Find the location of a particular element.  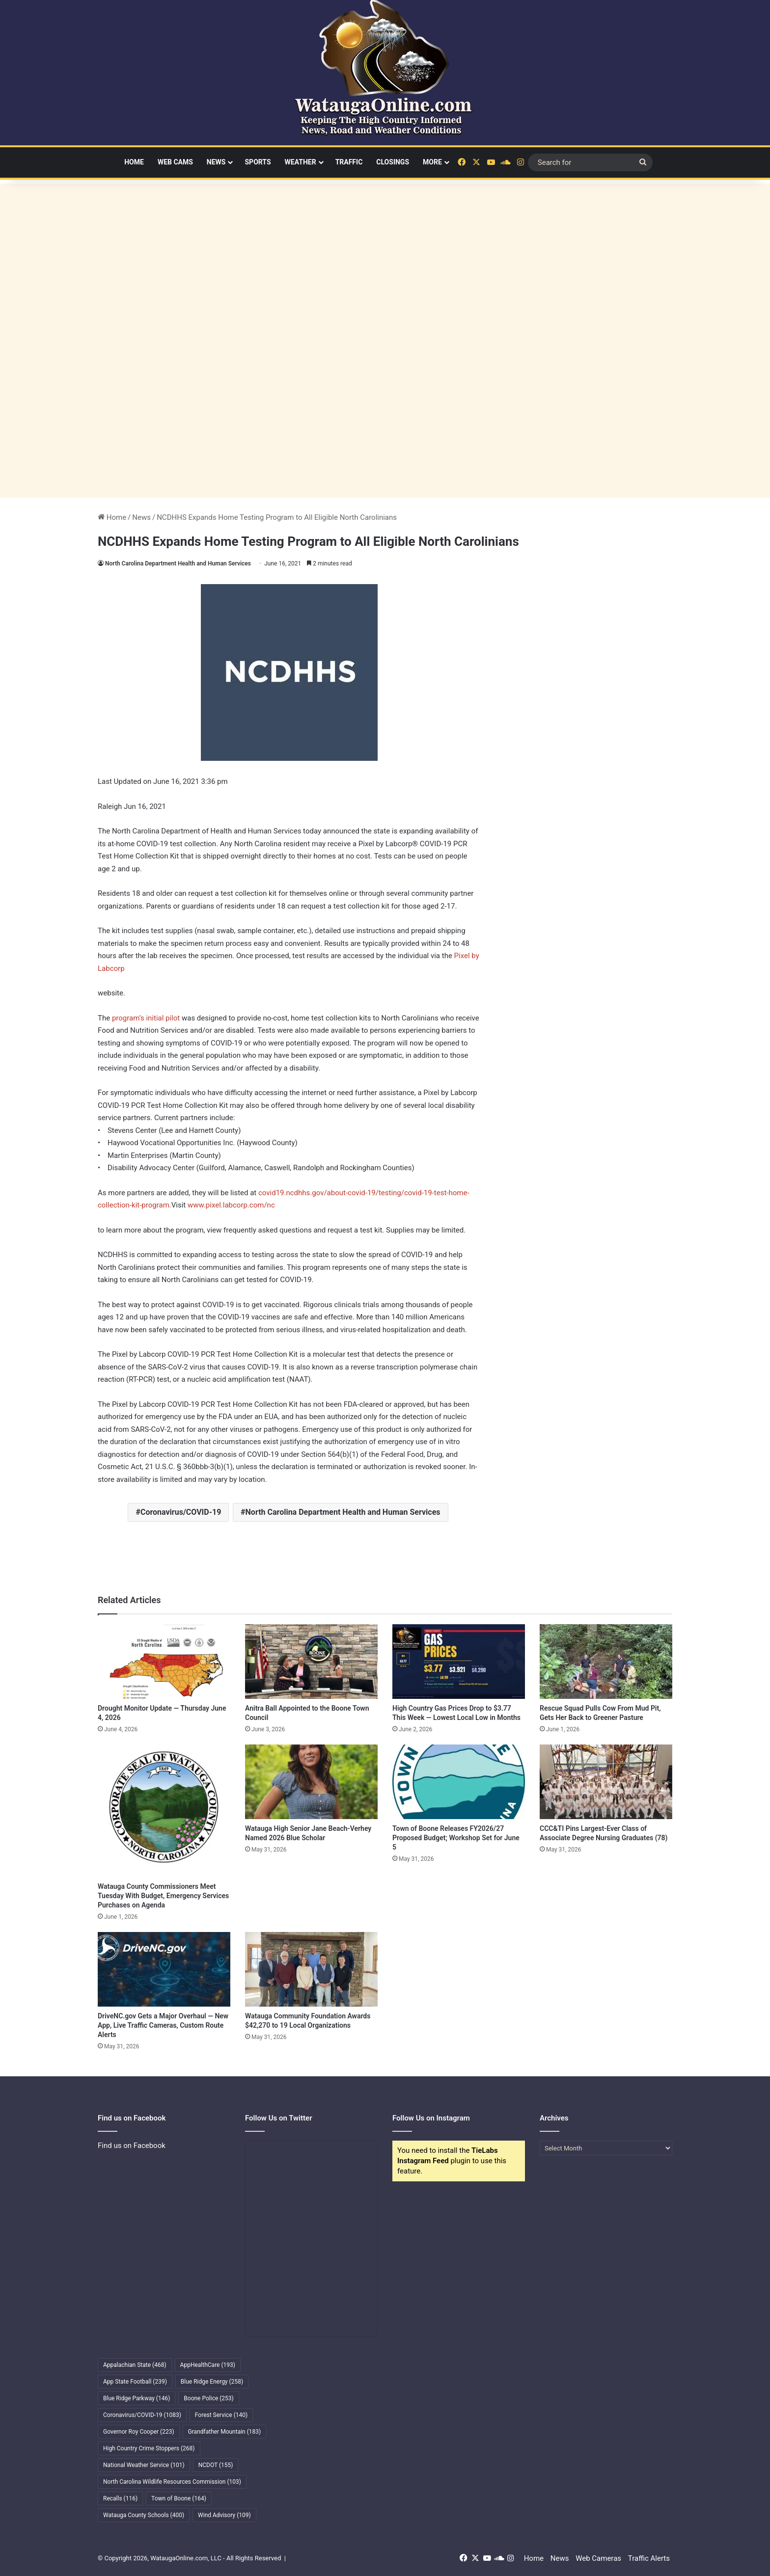

Web Cams is located at coordinates (175, 162).